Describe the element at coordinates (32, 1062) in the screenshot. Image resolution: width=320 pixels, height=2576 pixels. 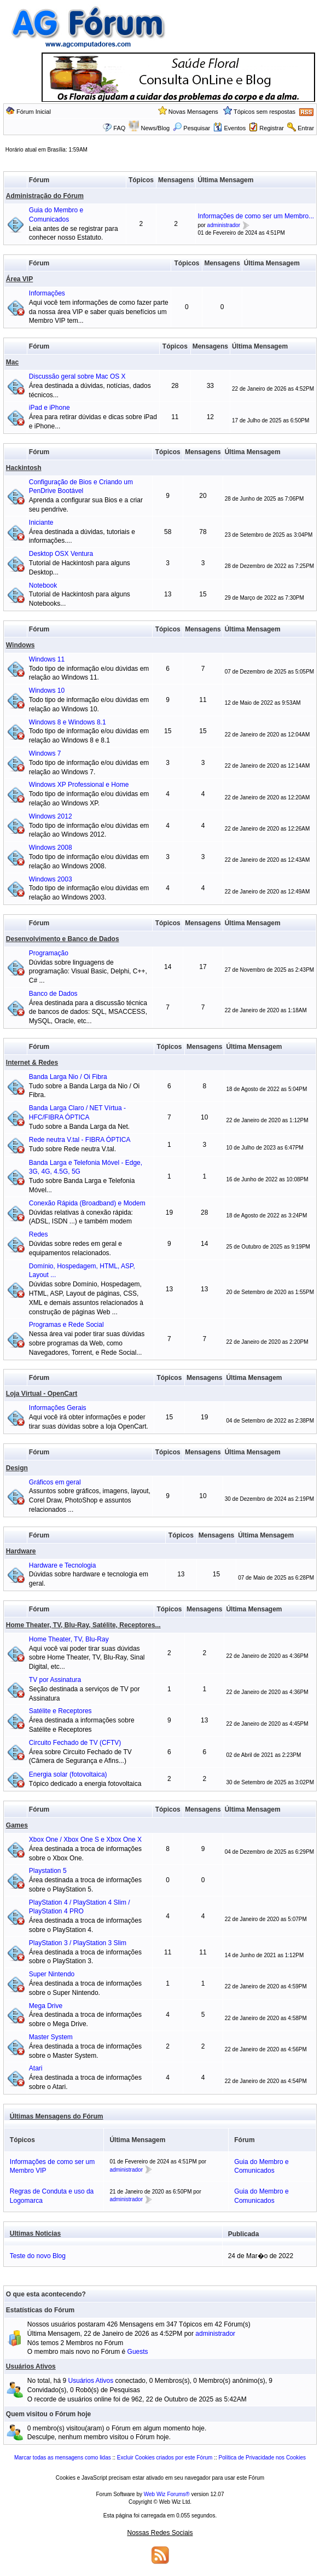
I see `Internet & Redes` at that location.